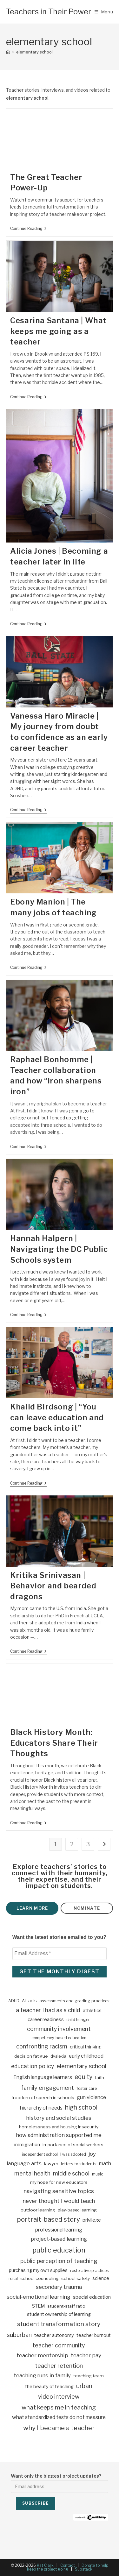  Describe the element at coordinates (42, 2375) in the screenshot. I see `teaching runs in family [teaching runs in family (13 items)]` at that location.